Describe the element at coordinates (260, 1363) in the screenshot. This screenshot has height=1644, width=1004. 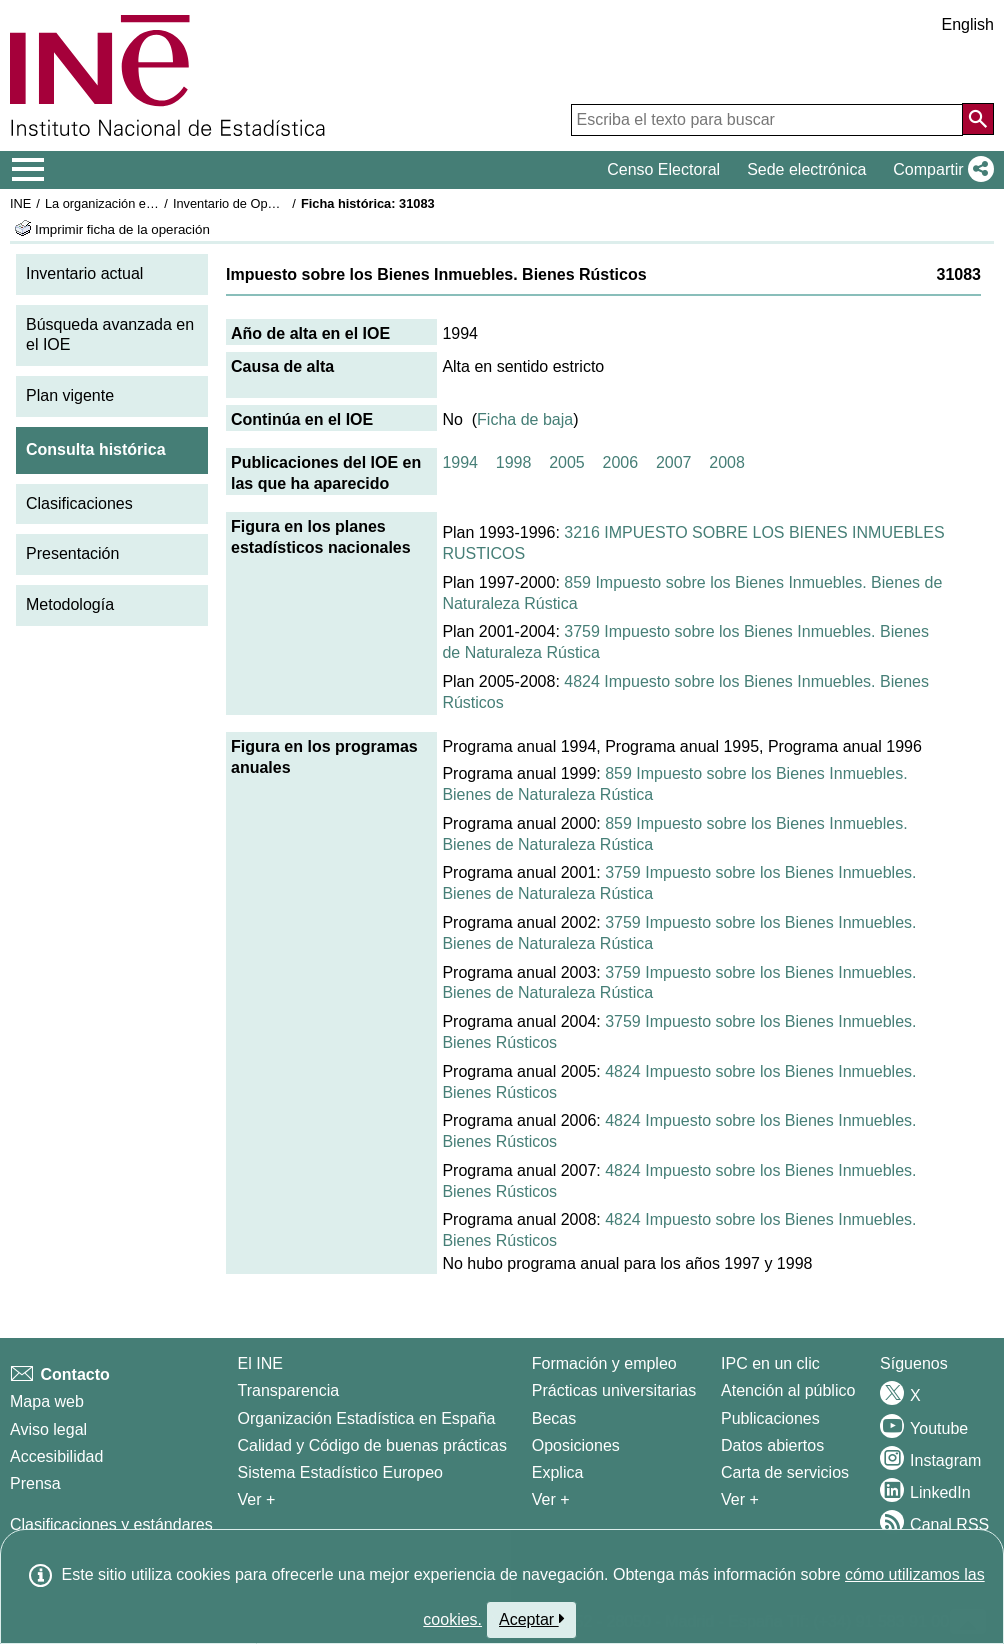
I see `El INE` at that location.